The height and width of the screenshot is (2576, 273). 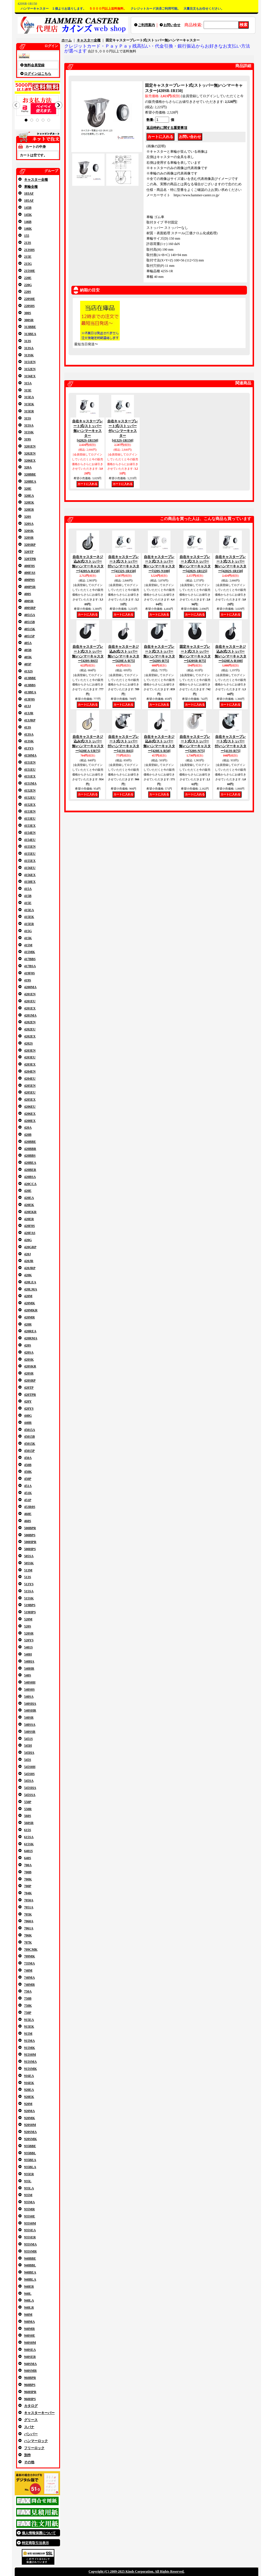 What do you see at coordinates (29, 2427) in the screenshot?
I see `スパナ` at bounding box center [29, 2427].